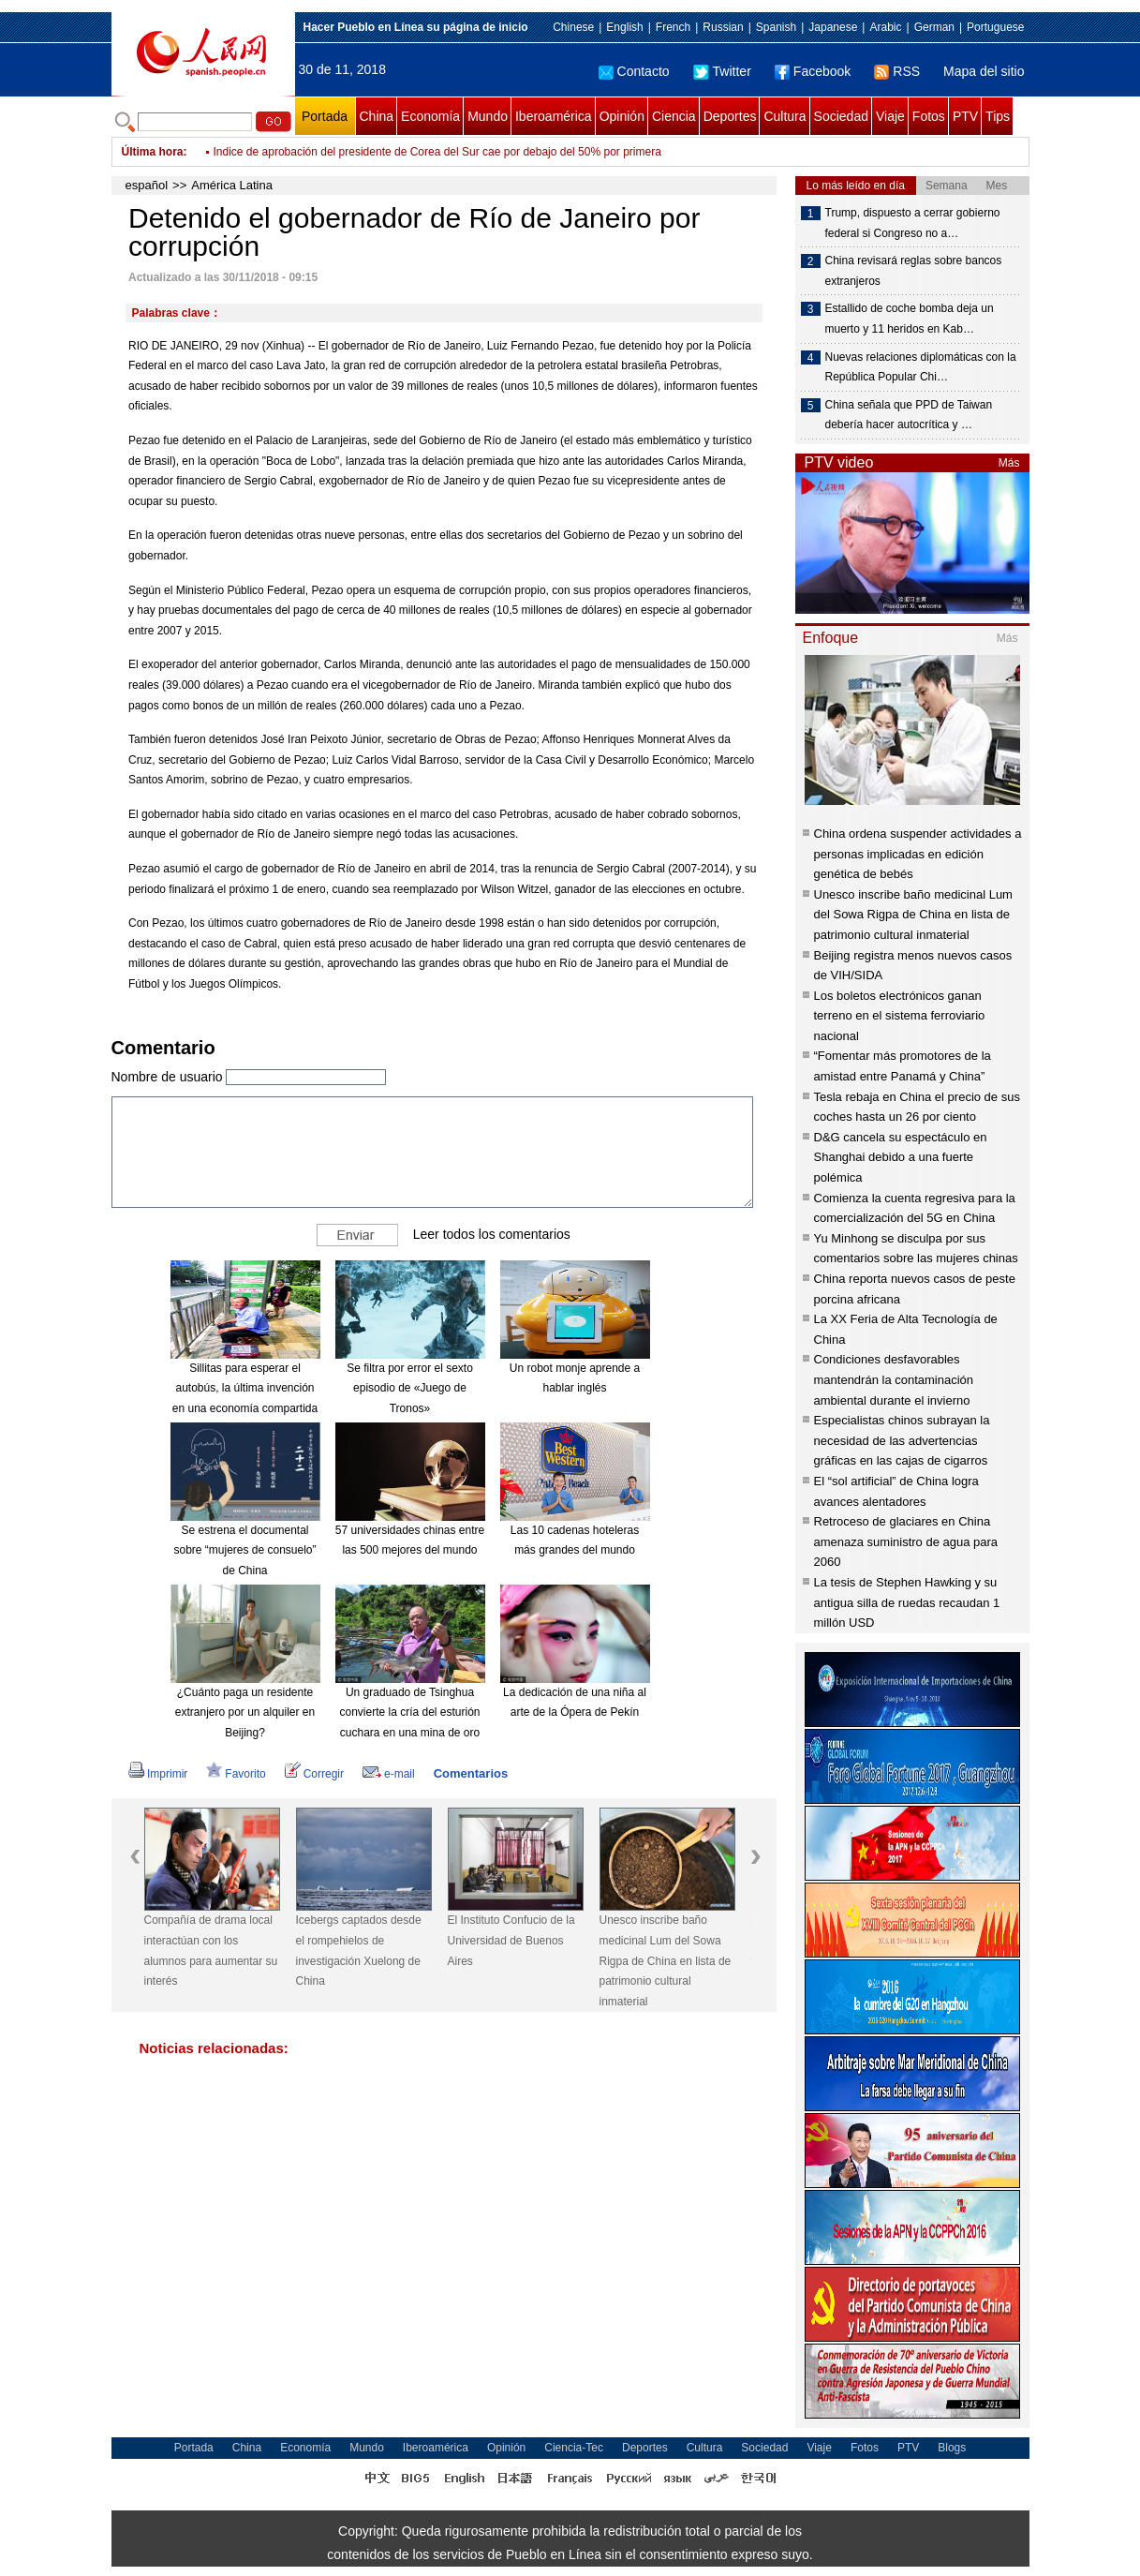  What do you see at coordinates (325, 116) in the screenshot?
I see `Portada` at bounding box center [325, 116].